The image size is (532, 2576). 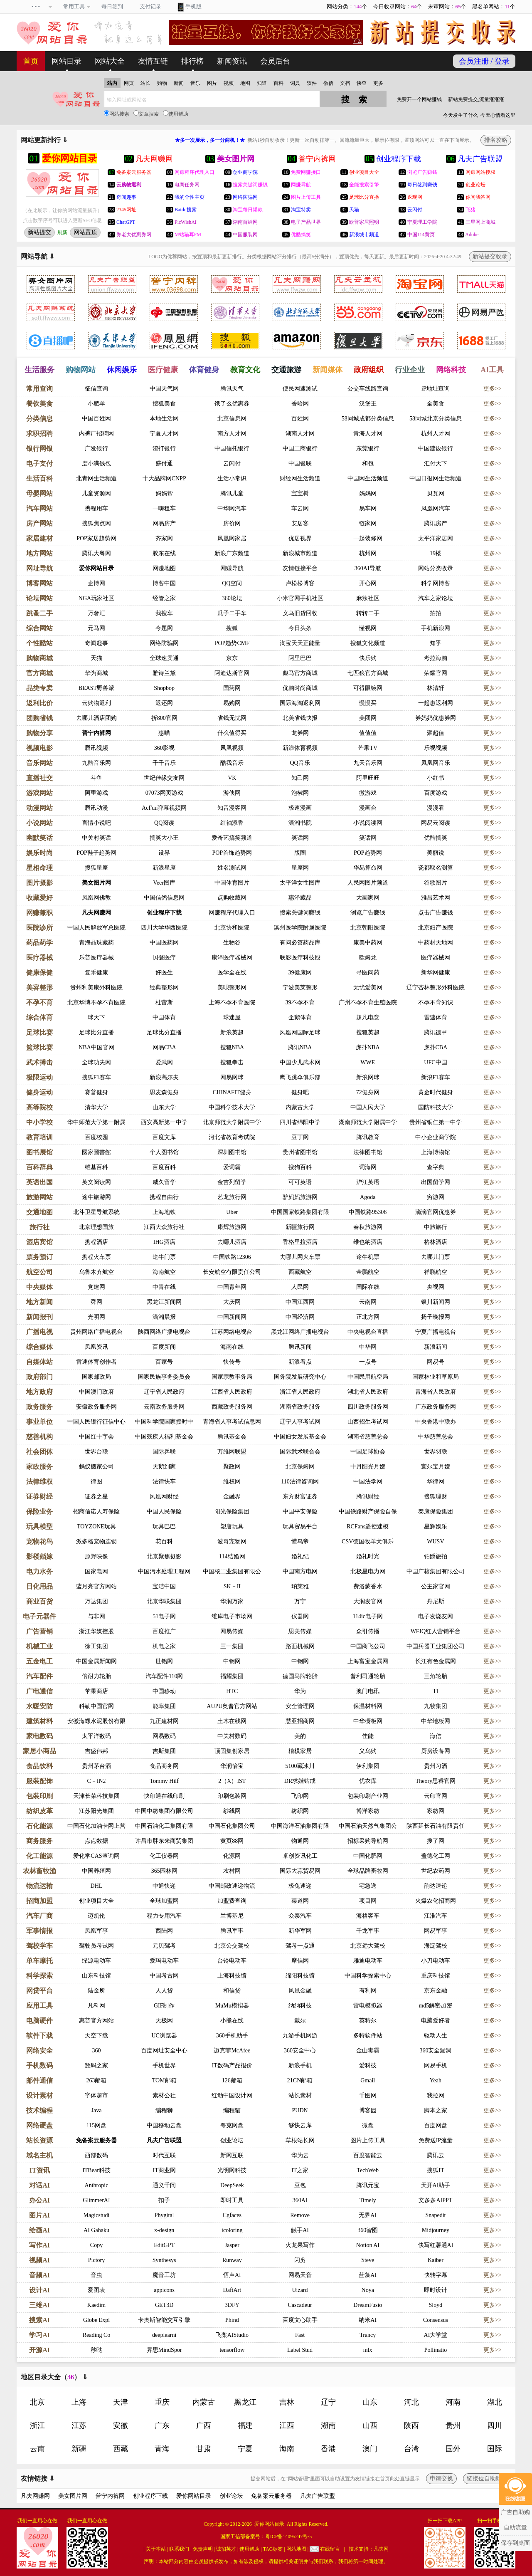 I want to click on 凡科网, so click(x=96, y=2005).